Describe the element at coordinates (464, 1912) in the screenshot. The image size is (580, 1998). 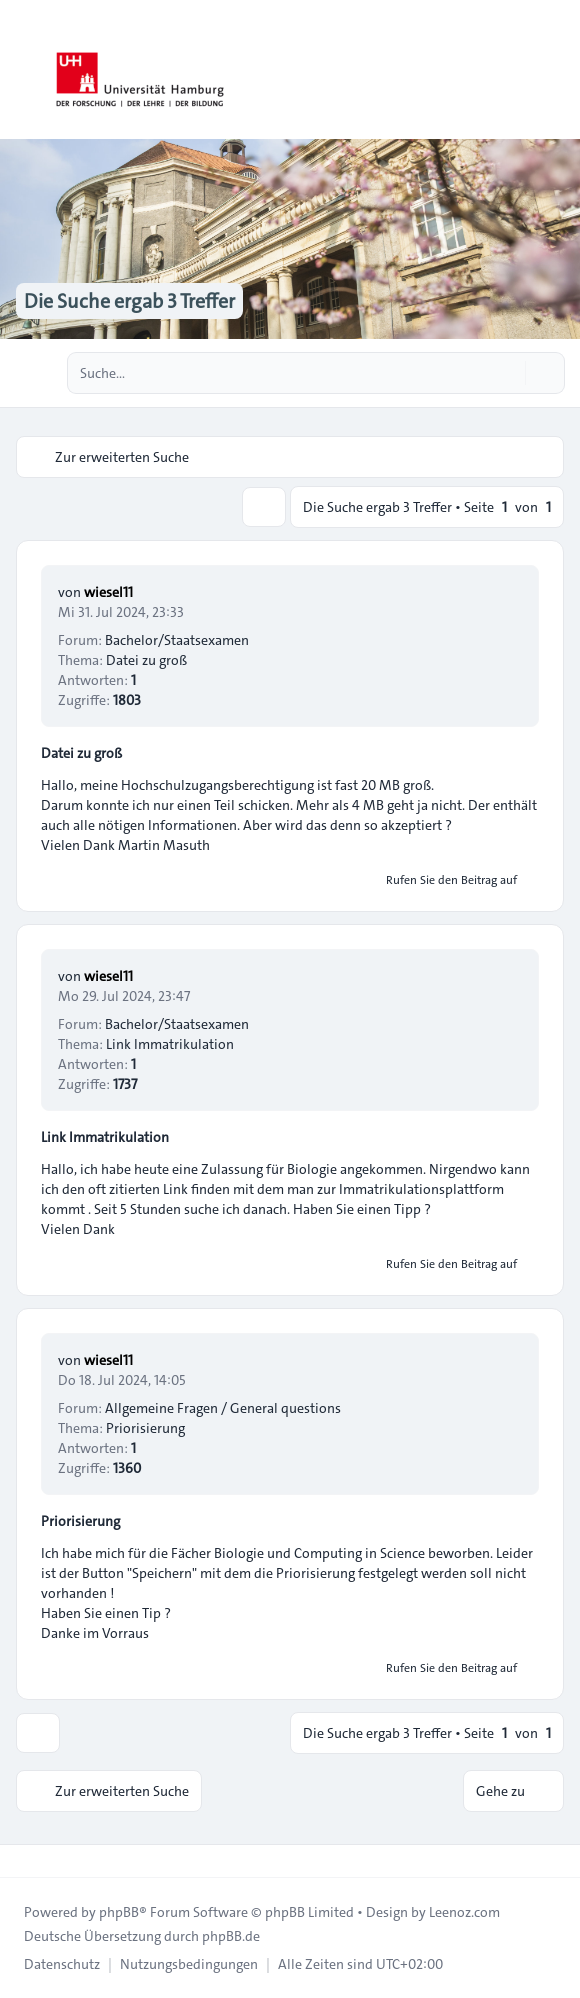
I see `Leenoz.com` at that location.